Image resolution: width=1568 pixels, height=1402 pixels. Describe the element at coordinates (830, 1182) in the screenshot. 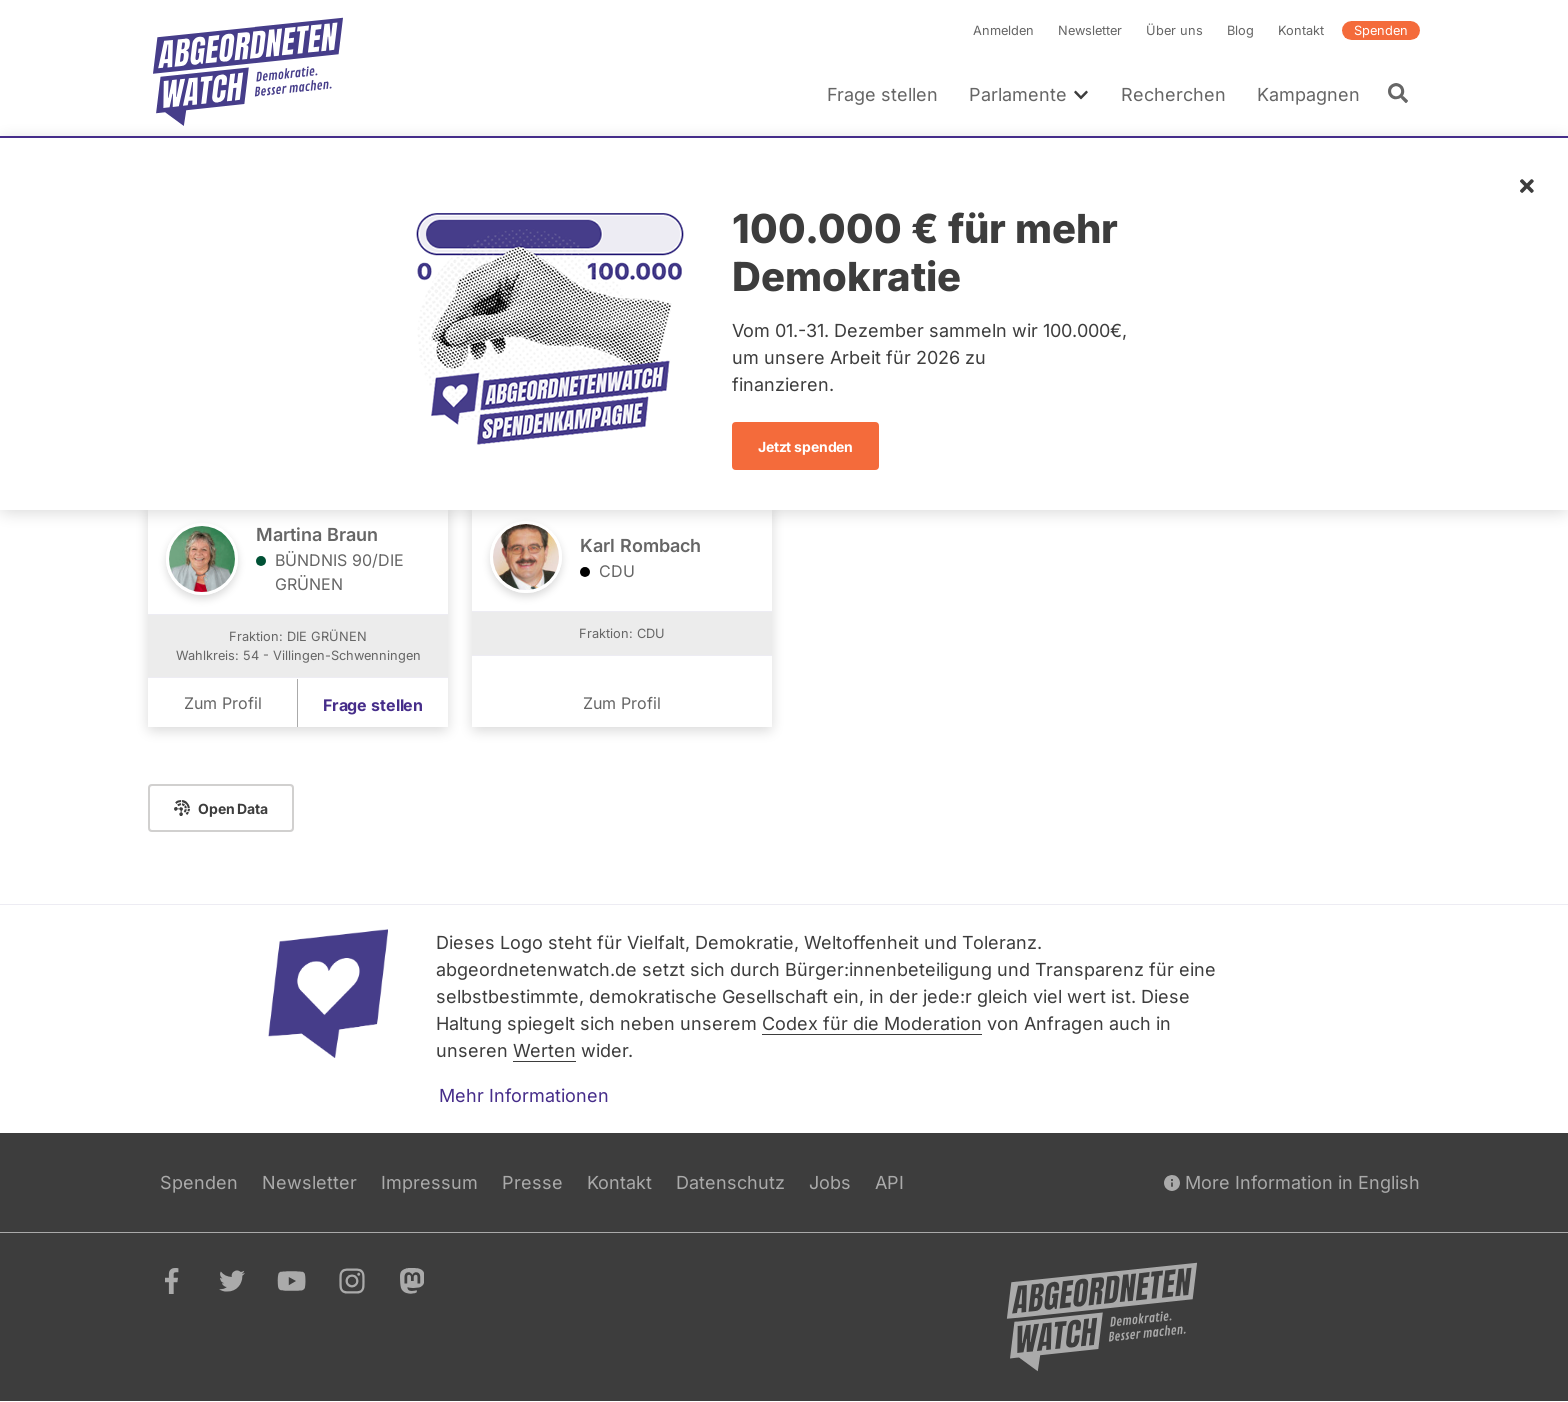

I see `Jobs` at that location.